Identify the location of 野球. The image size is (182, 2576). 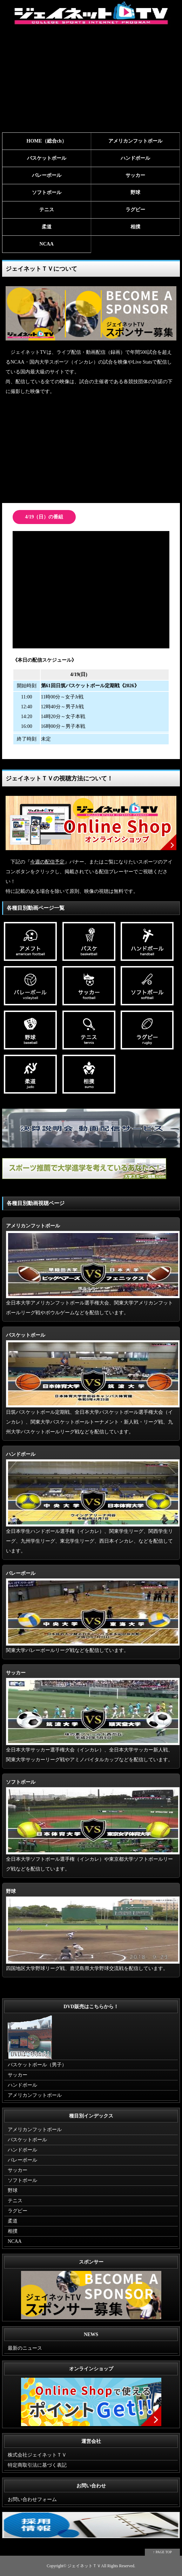
(135, 192).